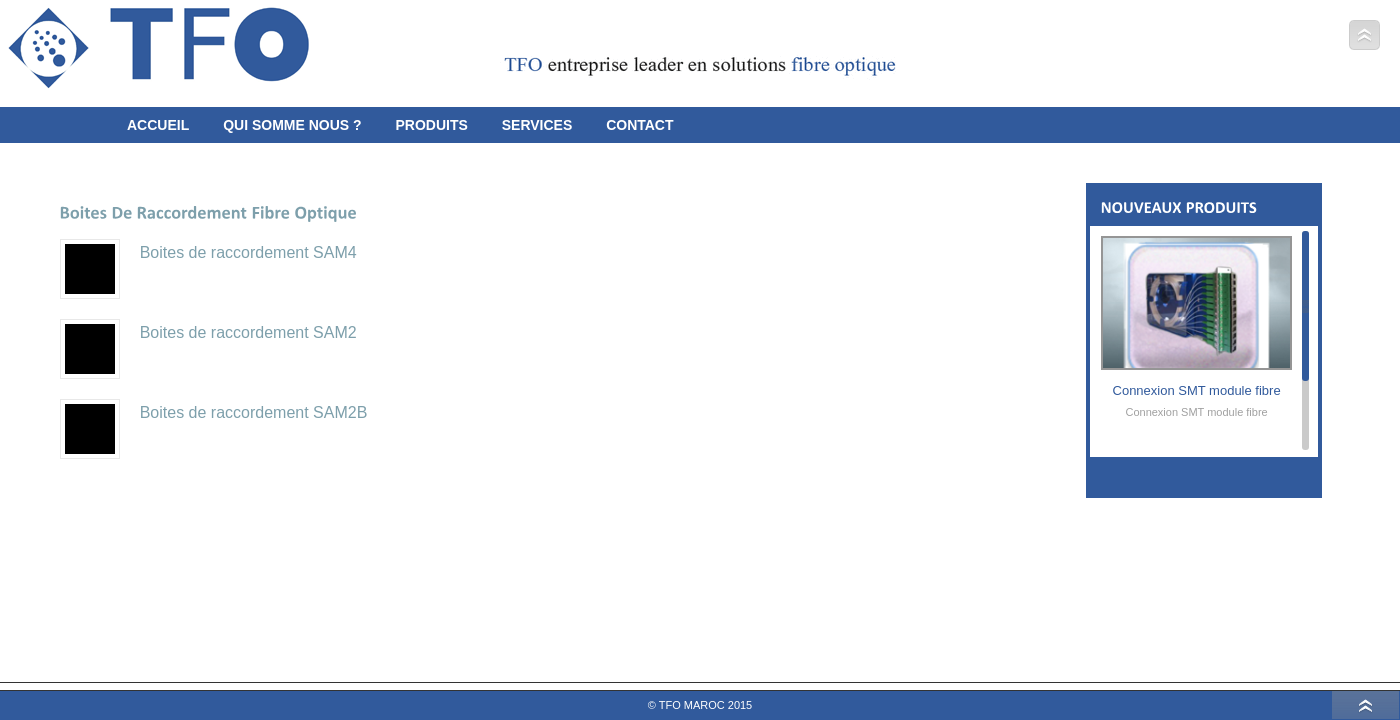 The height and width of the screenshot is (720, 1400). What do you see at coordinates (639, 125) in the screenshot?
I see `Contact` at bounding box center [639, 125].